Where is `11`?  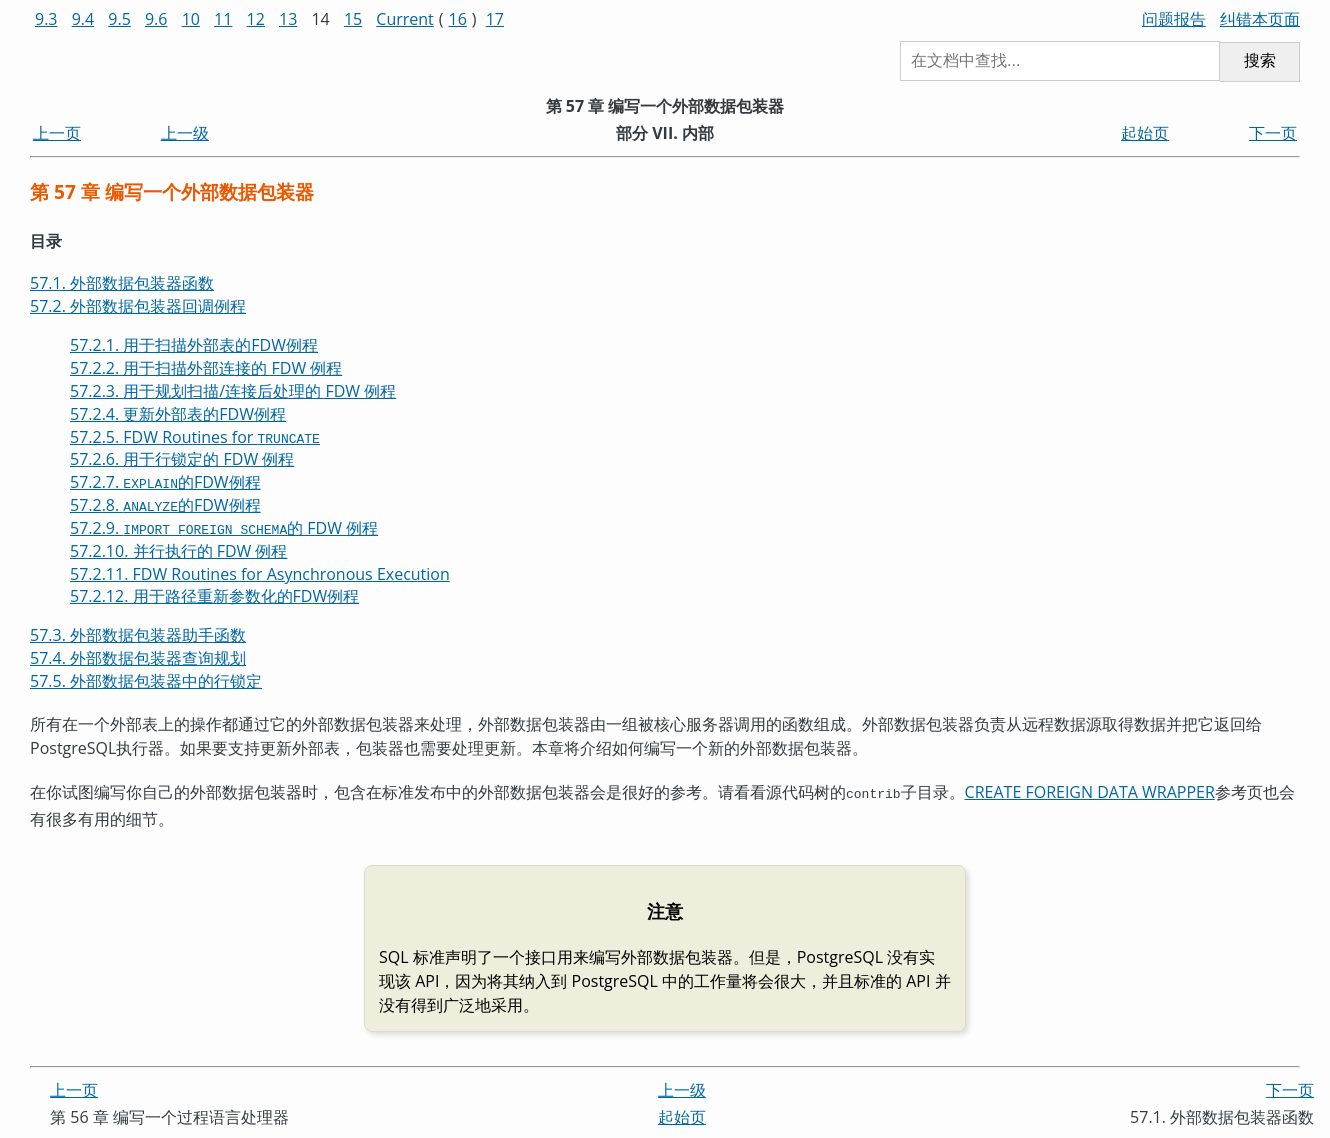
11 is located at coordinates (223, 19).